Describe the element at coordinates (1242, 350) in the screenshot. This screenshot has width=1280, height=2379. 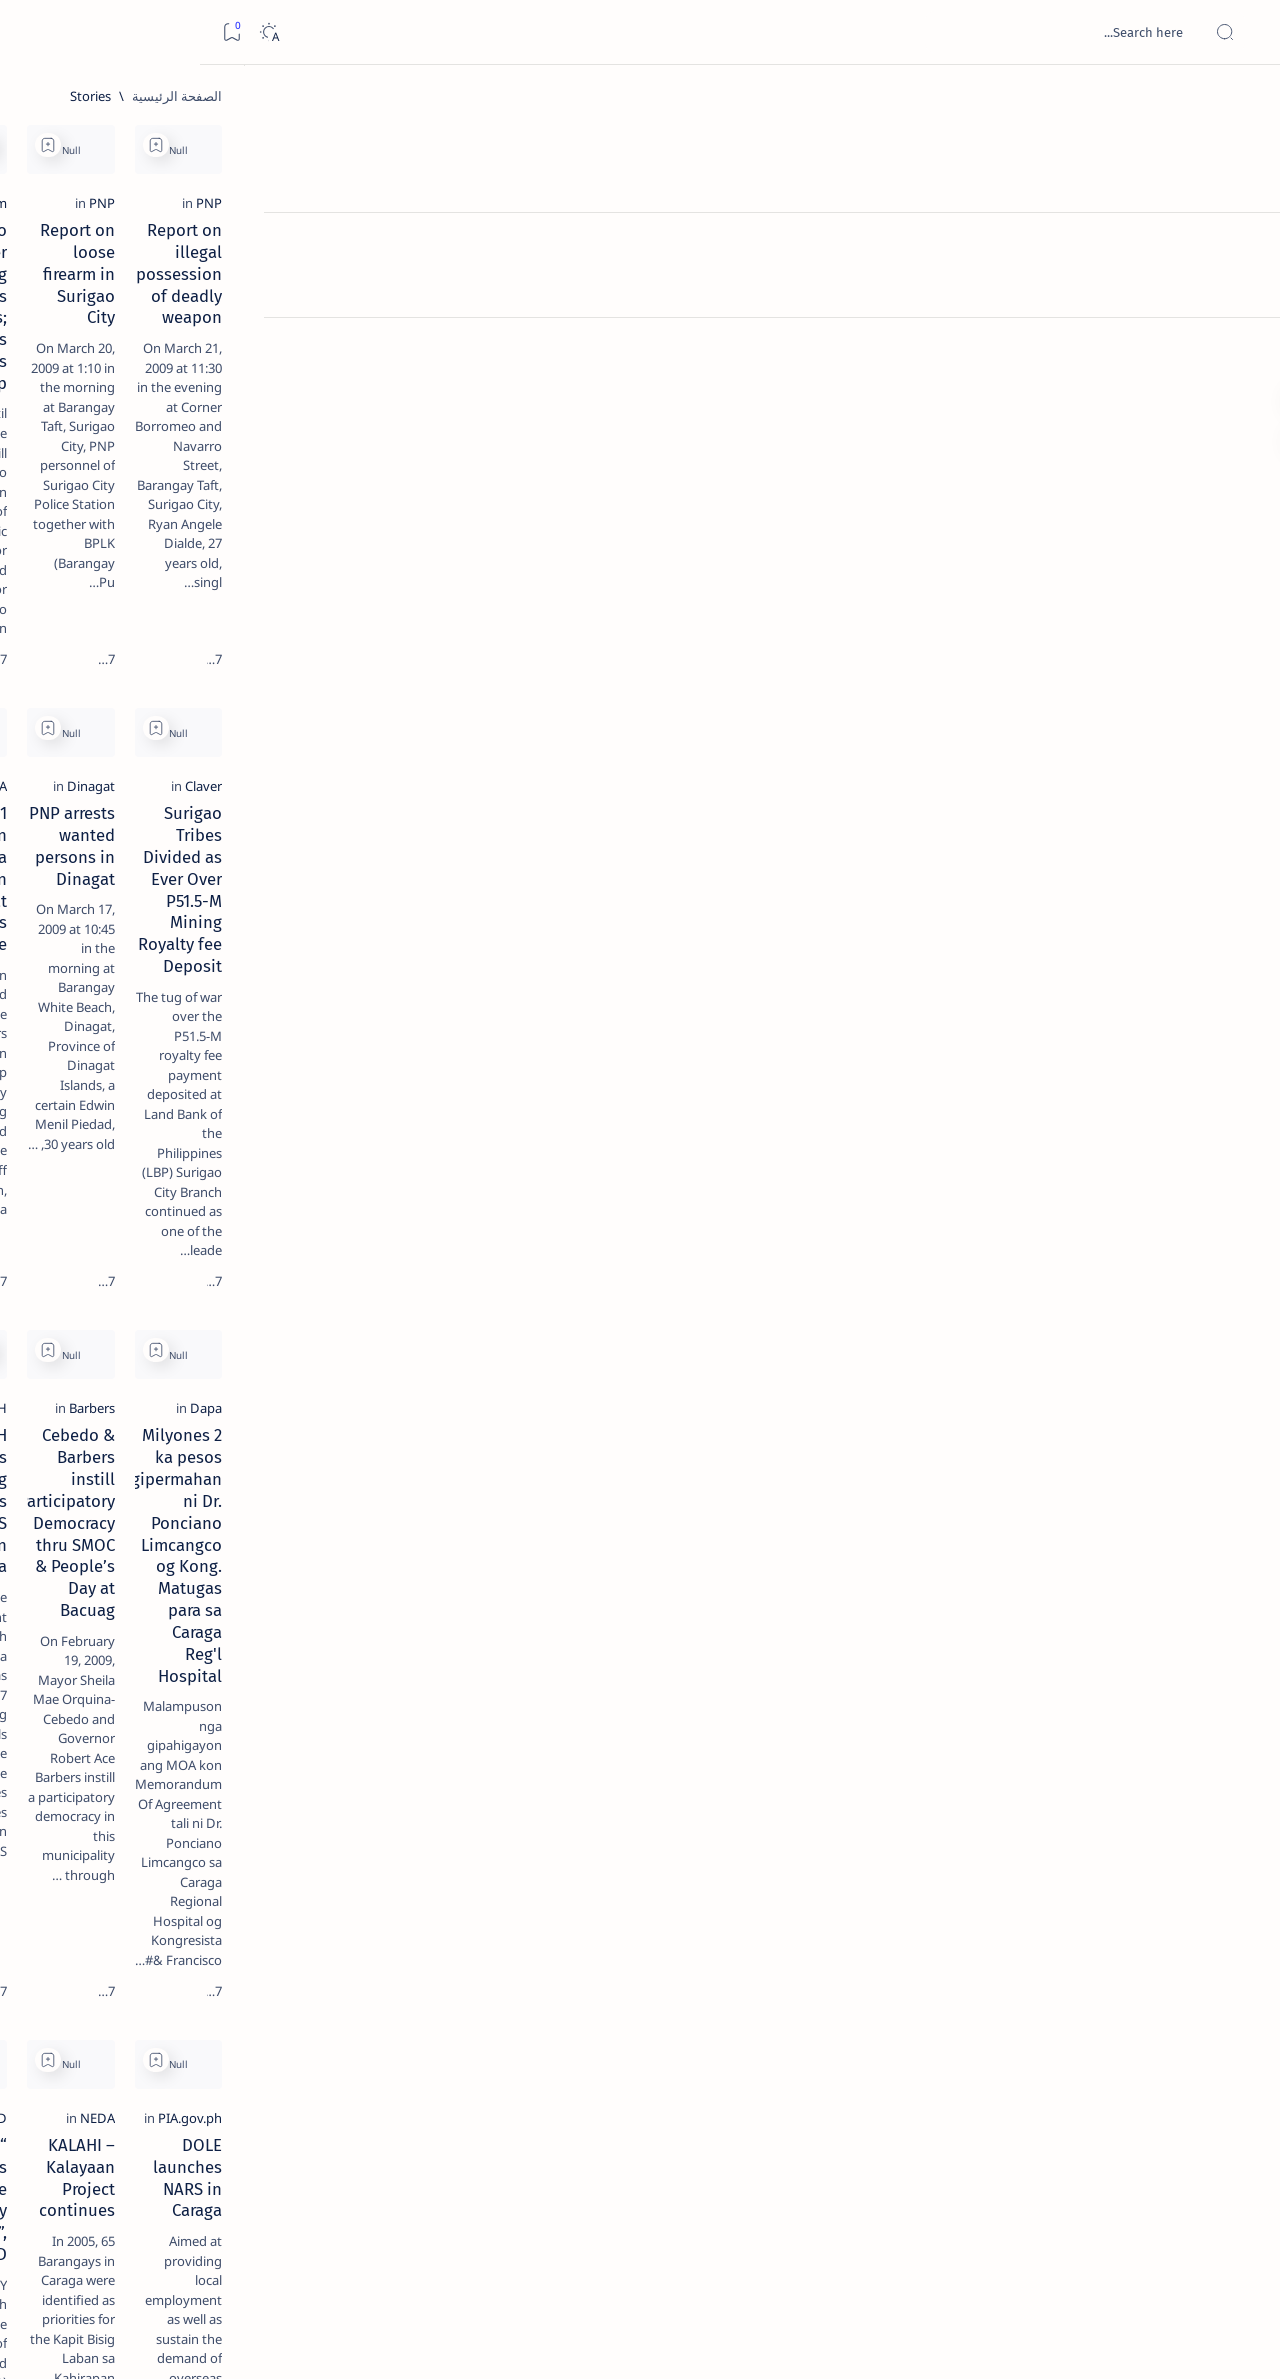
I see `[Custom menu]` at that location.